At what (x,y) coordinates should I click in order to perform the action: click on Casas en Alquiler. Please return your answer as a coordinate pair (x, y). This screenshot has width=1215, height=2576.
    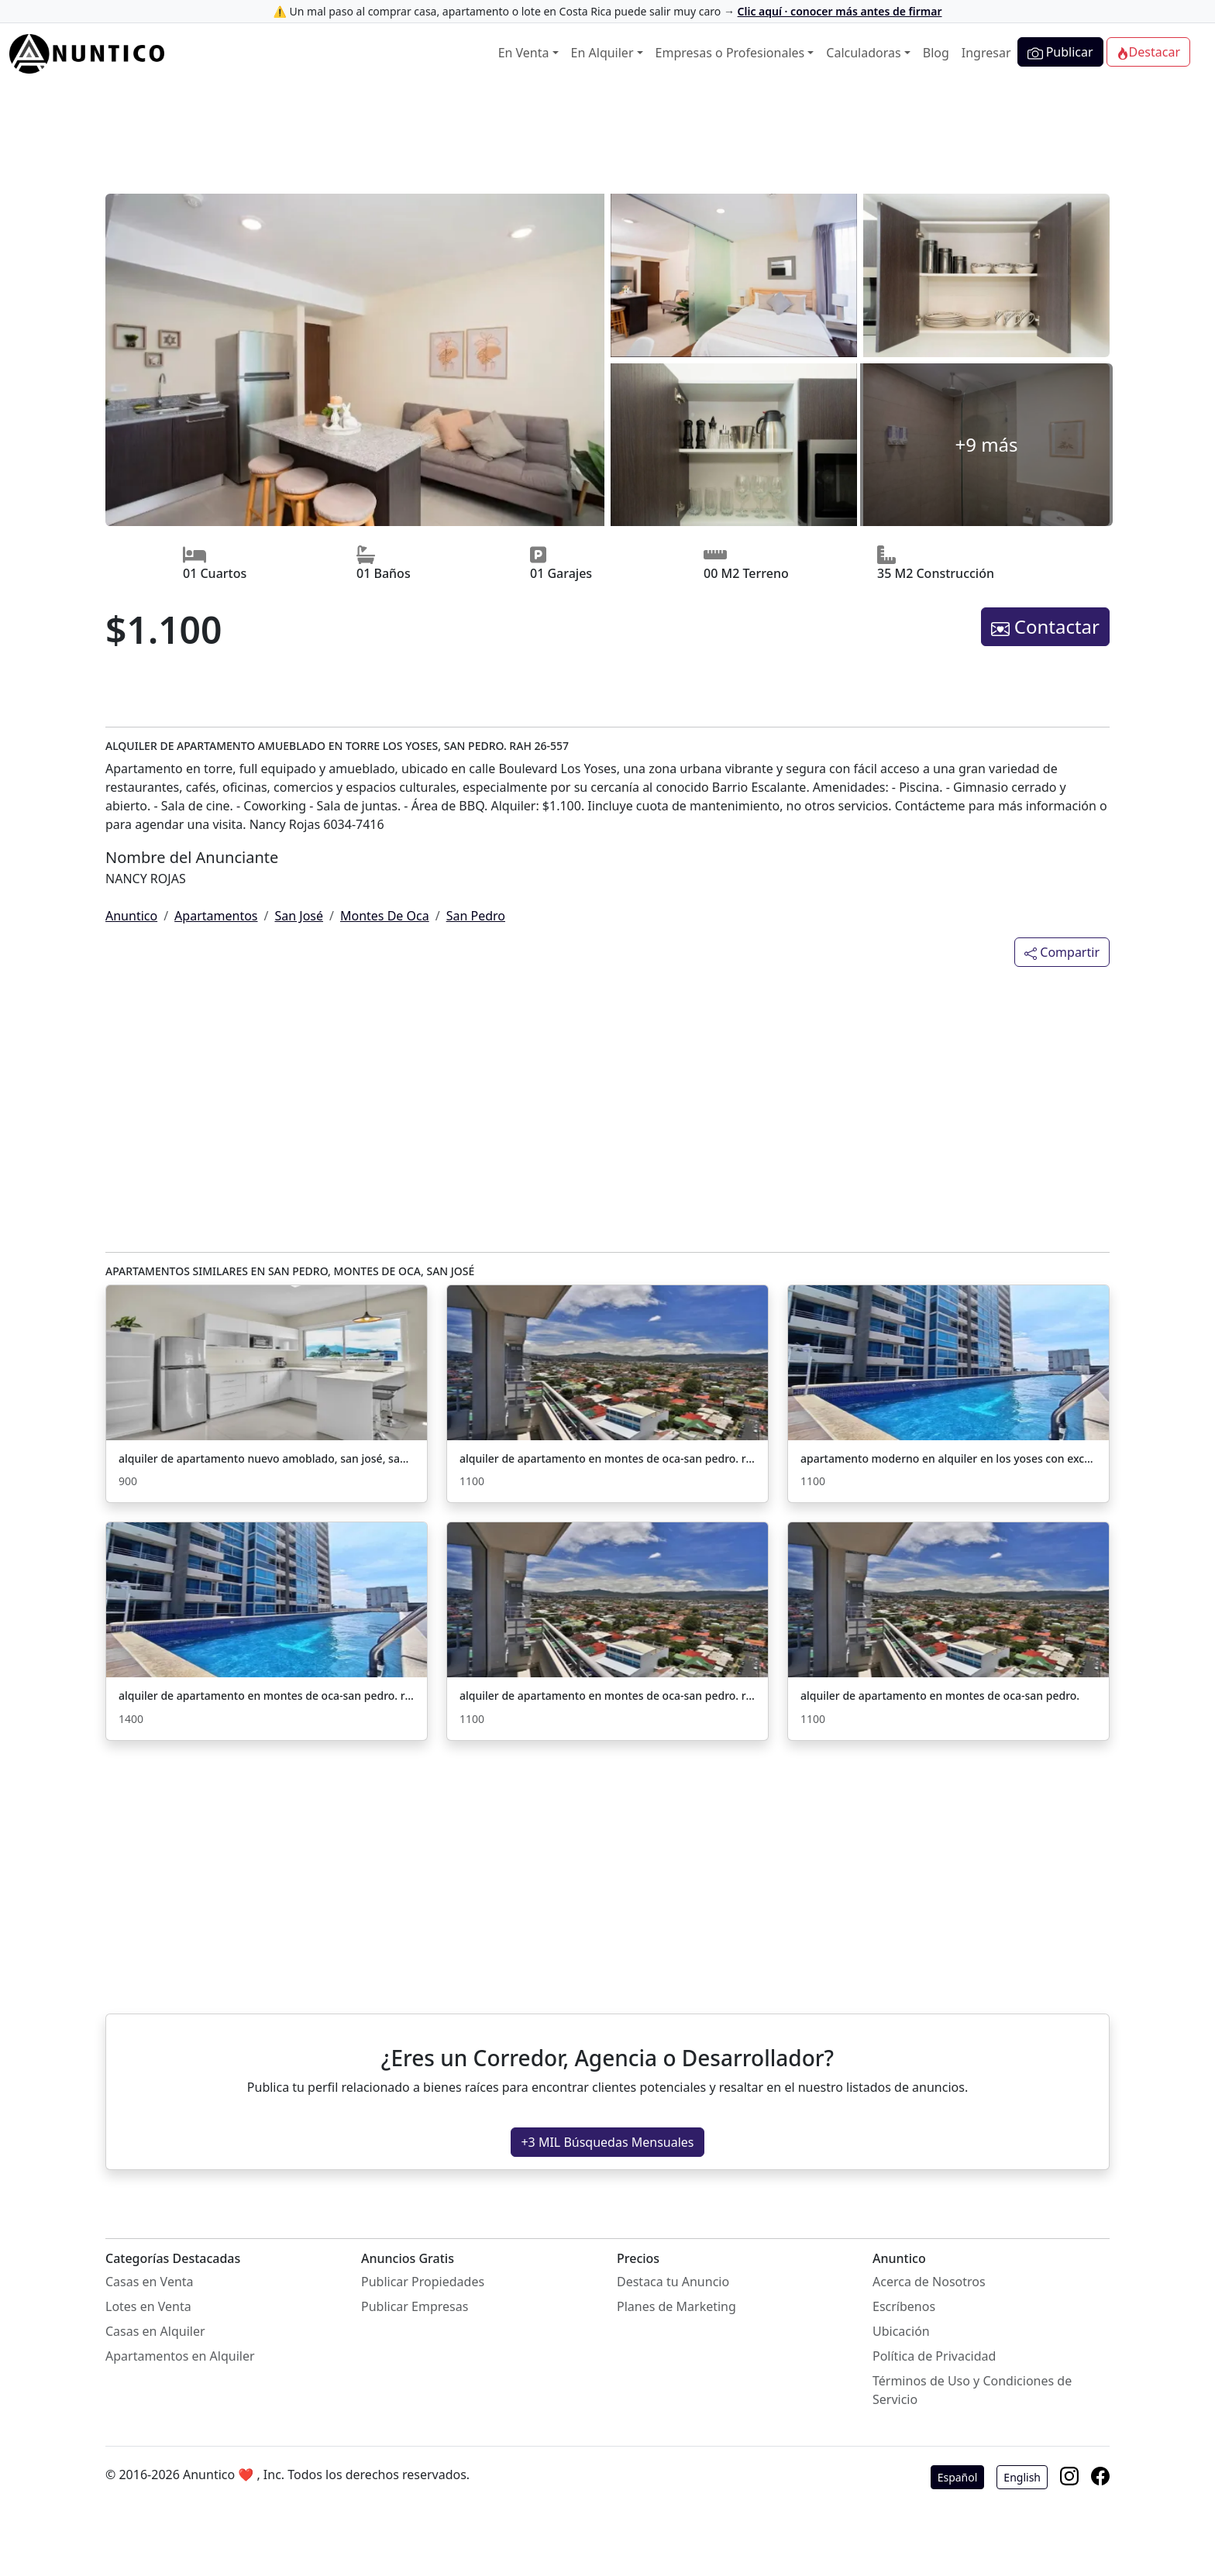
    Looking at the image, I should click on (155, 2331).